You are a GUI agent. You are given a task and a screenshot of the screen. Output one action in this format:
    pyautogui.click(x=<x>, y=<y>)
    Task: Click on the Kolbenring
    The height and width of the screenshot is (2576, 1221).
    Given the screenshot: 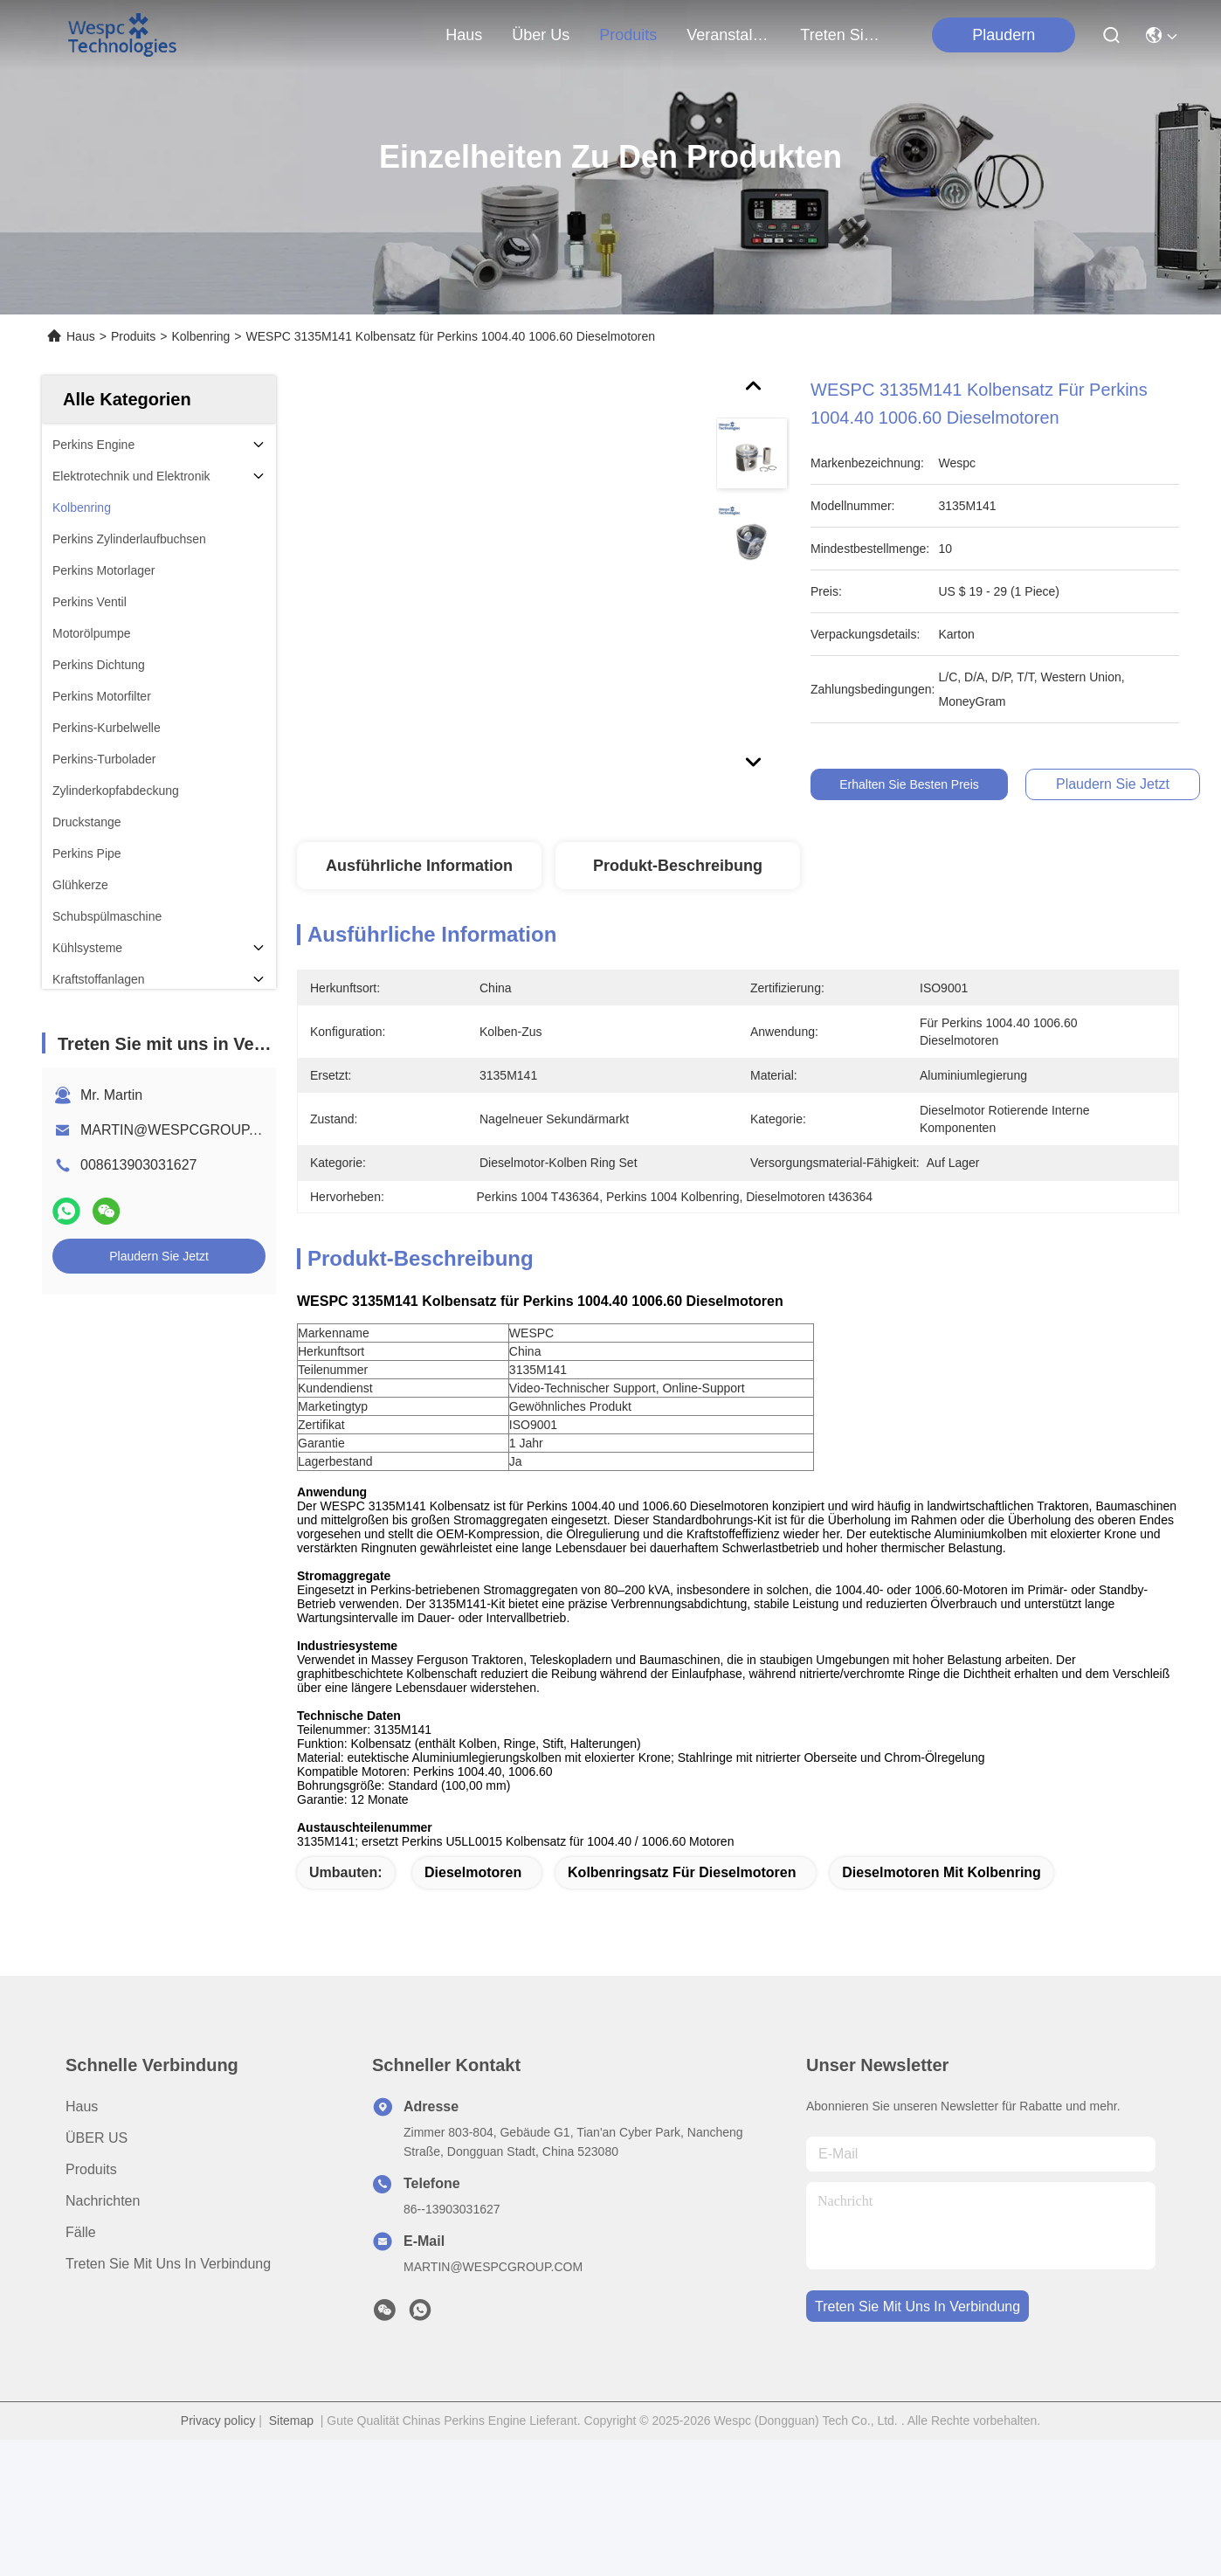 What is the action you would take?
    pyautogui.click(x=200, y=336)
    